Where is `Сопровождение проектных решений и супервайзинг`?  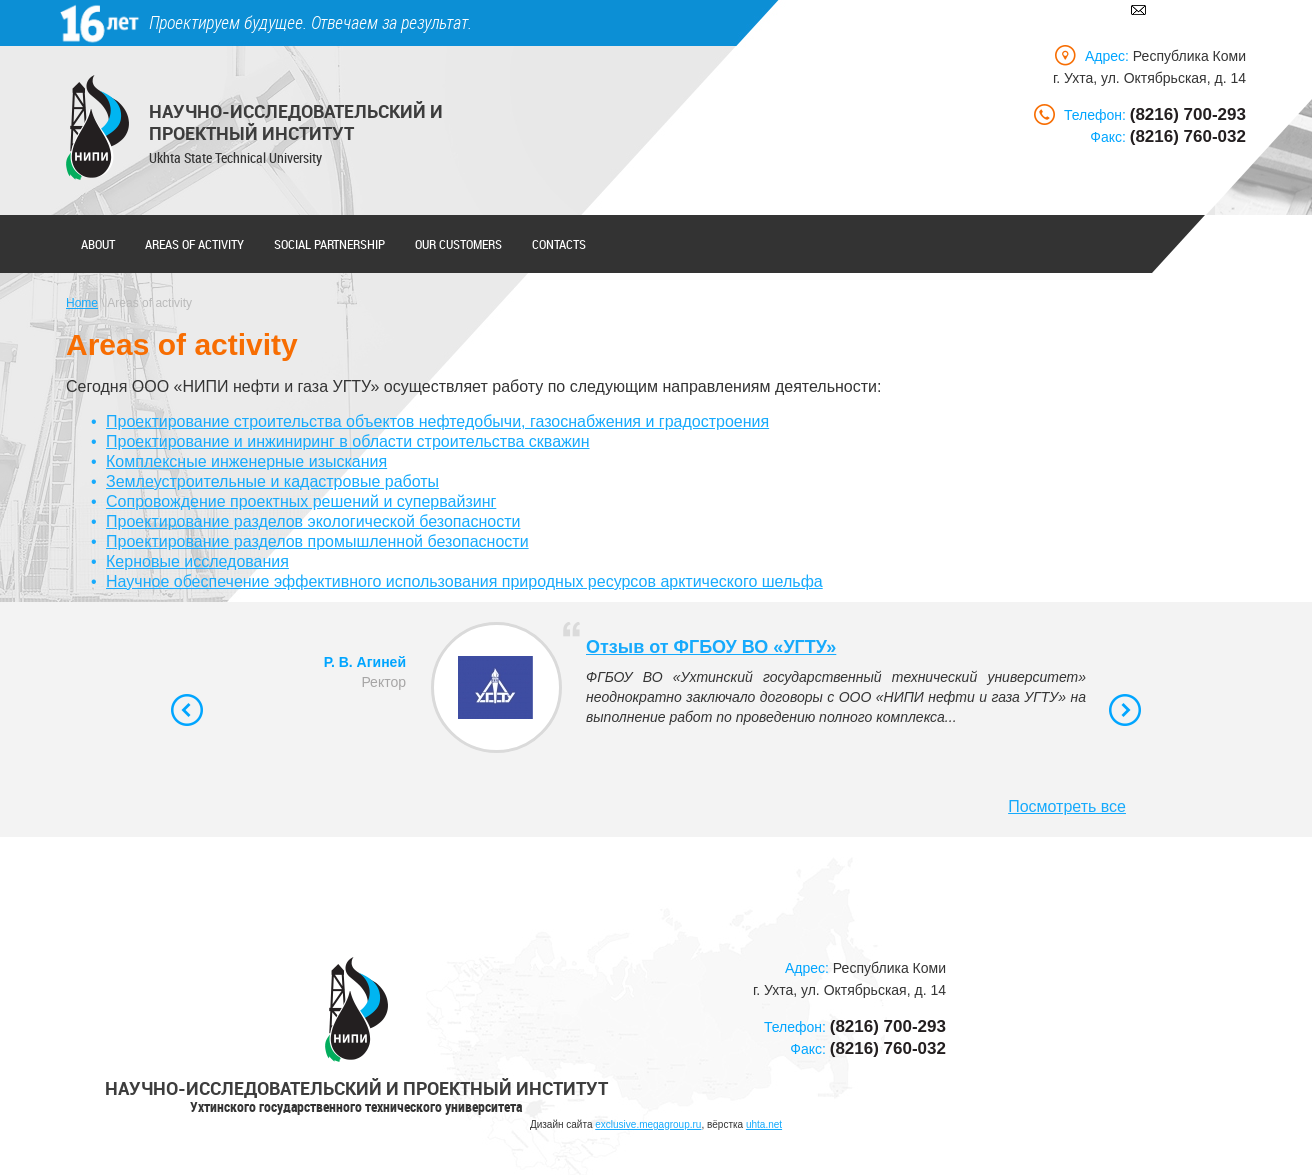 Сопровождение проектных решений и супервайзинг is located at coordinates (301, 501).